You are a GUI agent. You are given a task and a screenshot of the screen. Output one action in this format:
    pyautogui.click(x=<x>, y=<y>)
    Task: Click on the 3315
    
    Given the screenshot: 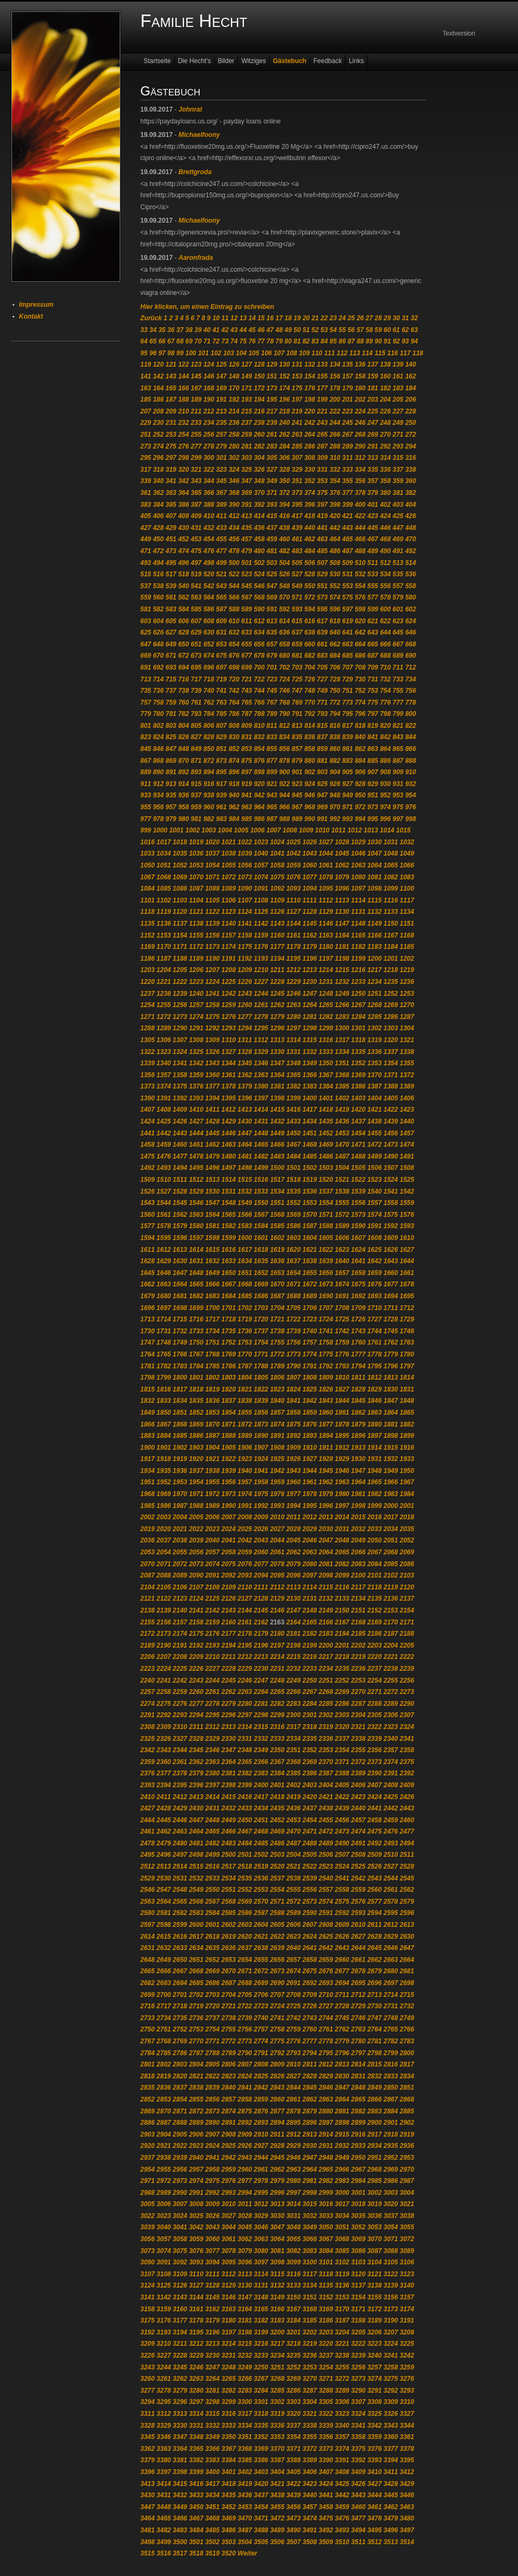 What is the action you would take?
    pyautogui.click(x=212, y=2413)
    